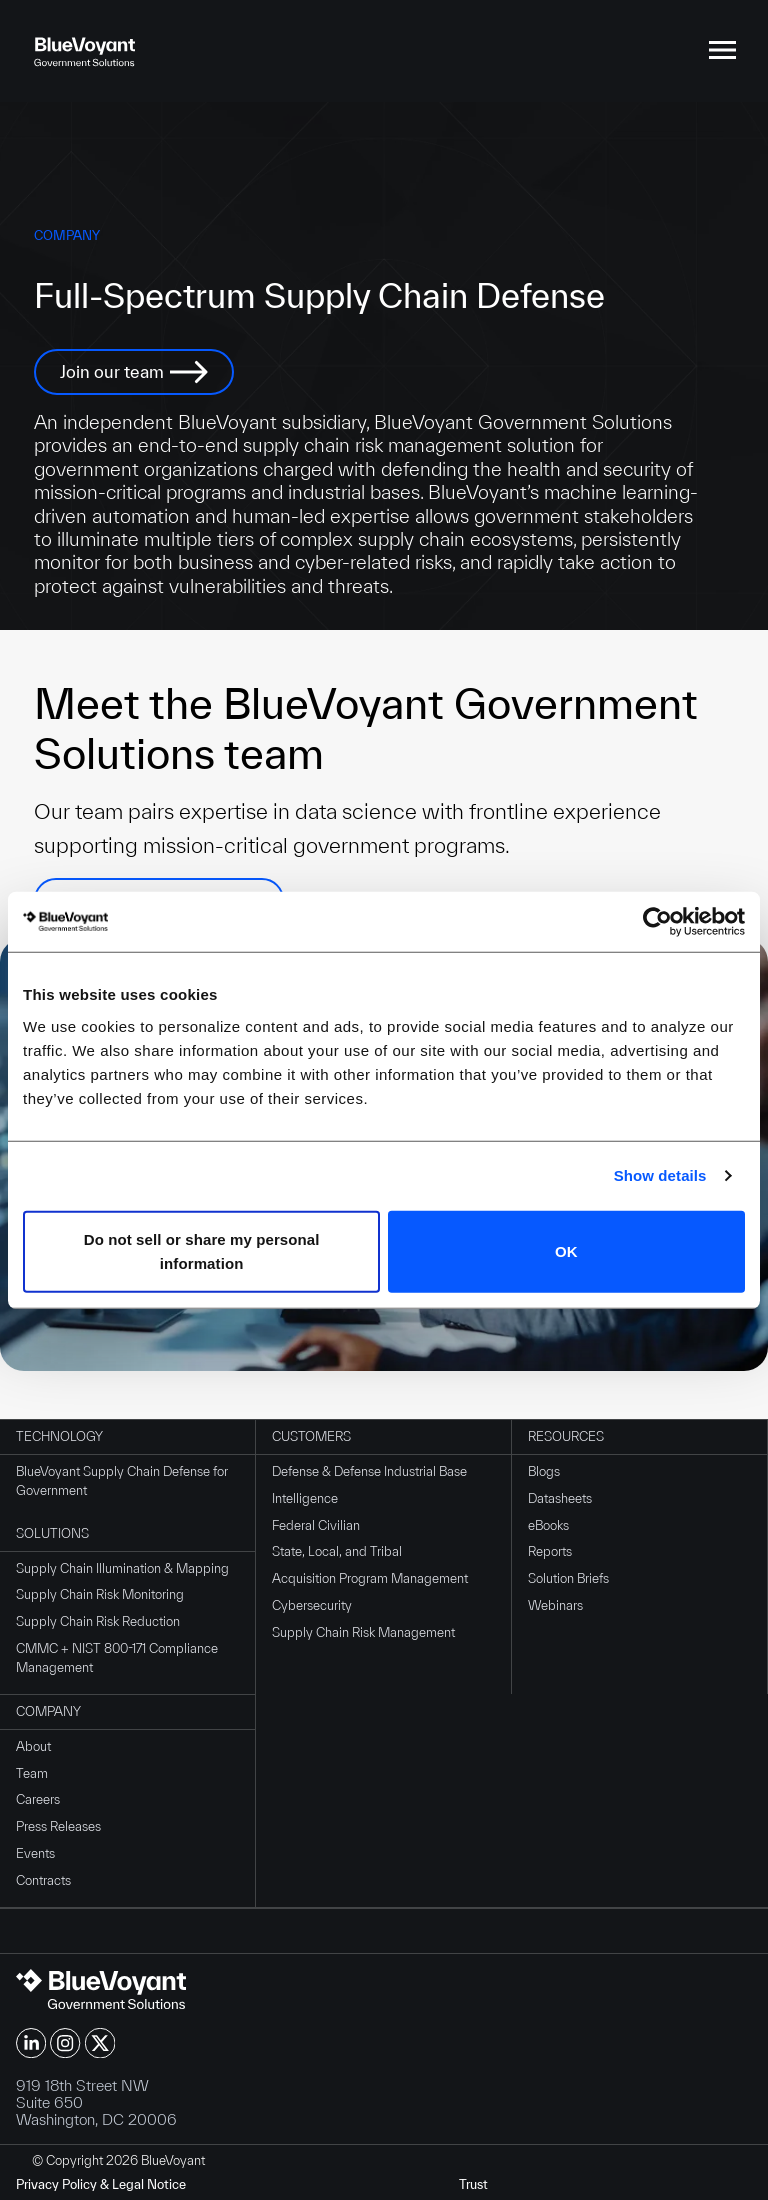 The image size is (768, 2200). I want to click on Cybersecurity, so click(312, 1605).